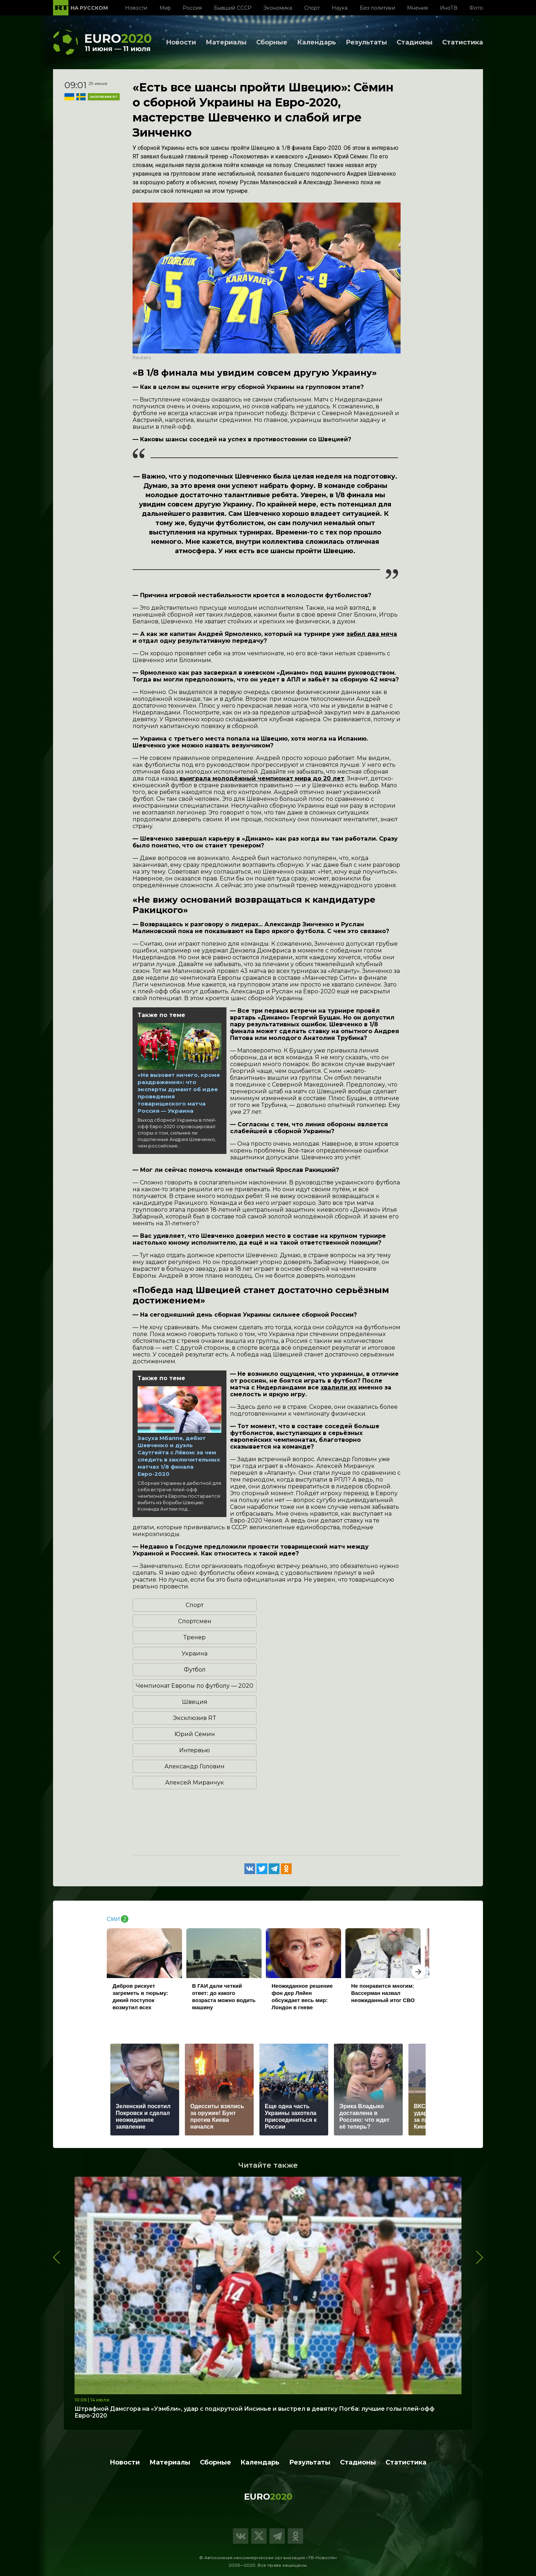 This screenshot has height=2576, width=536. What do you see at coordinates (192, 8) in the screenshot?
I see `Россия` at bounding box center [192, 8].